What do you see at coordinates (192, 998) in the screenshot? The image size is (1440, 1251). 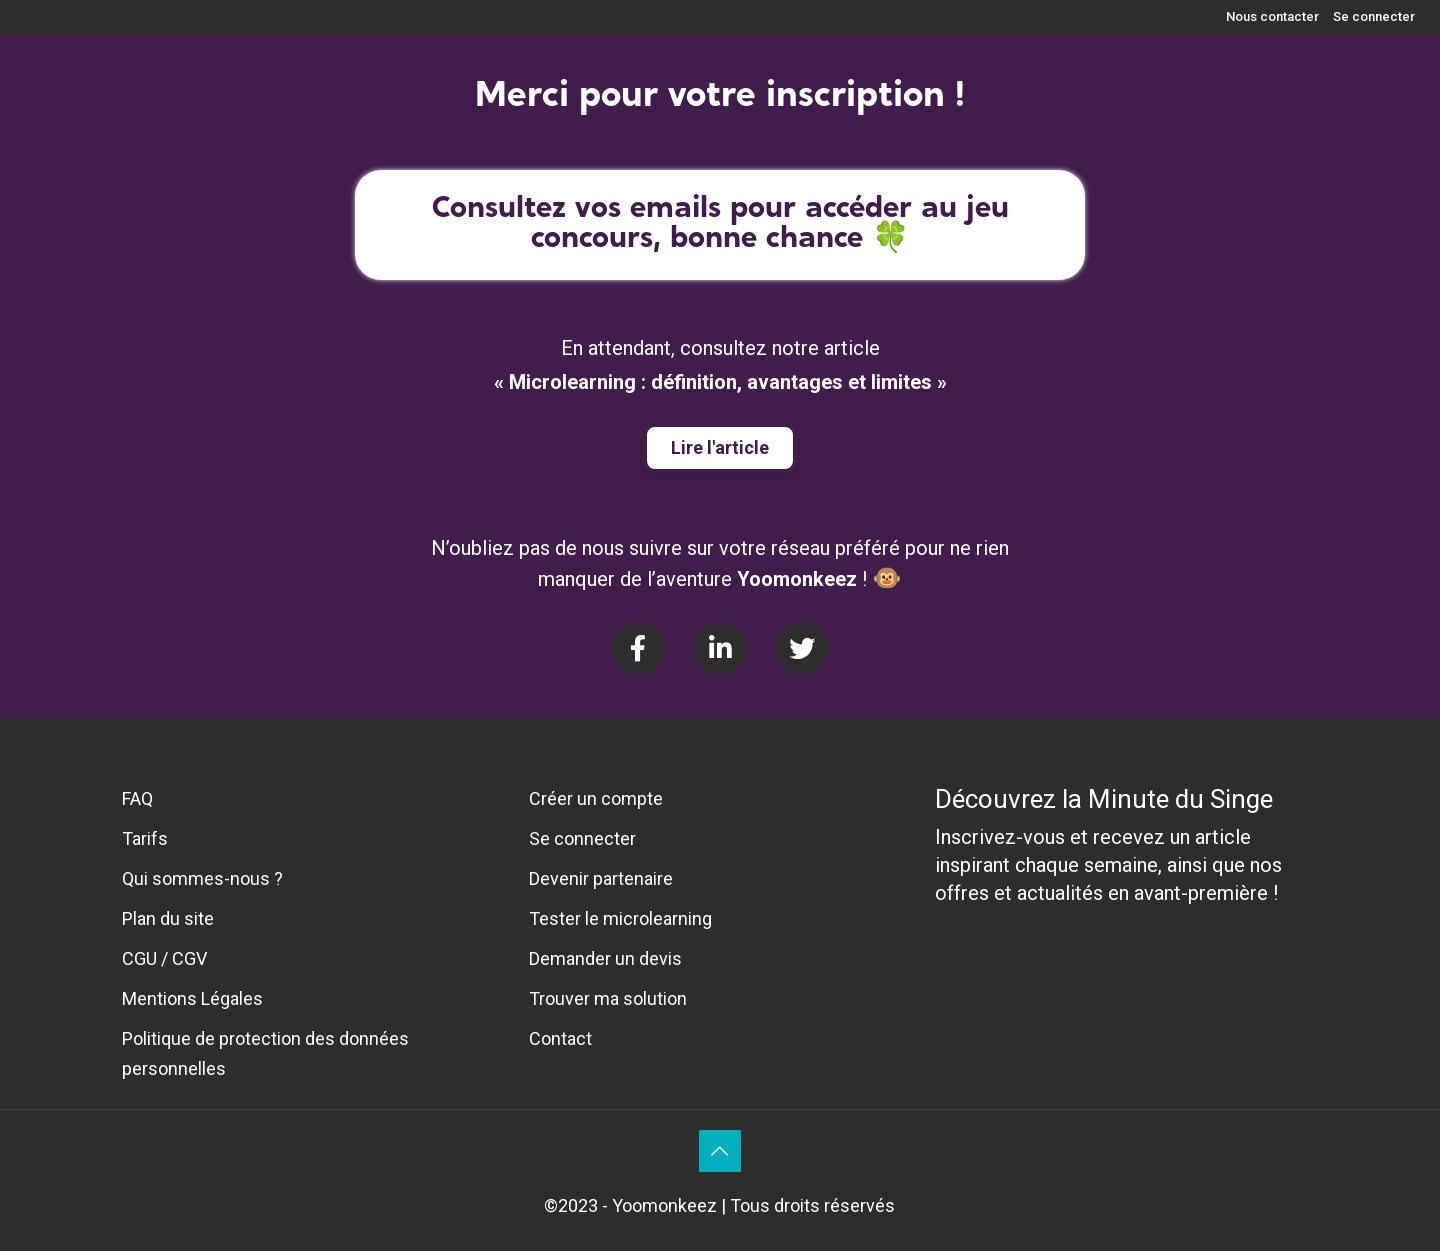 I see `Mentions Légales` at bounding box center [192, 998].